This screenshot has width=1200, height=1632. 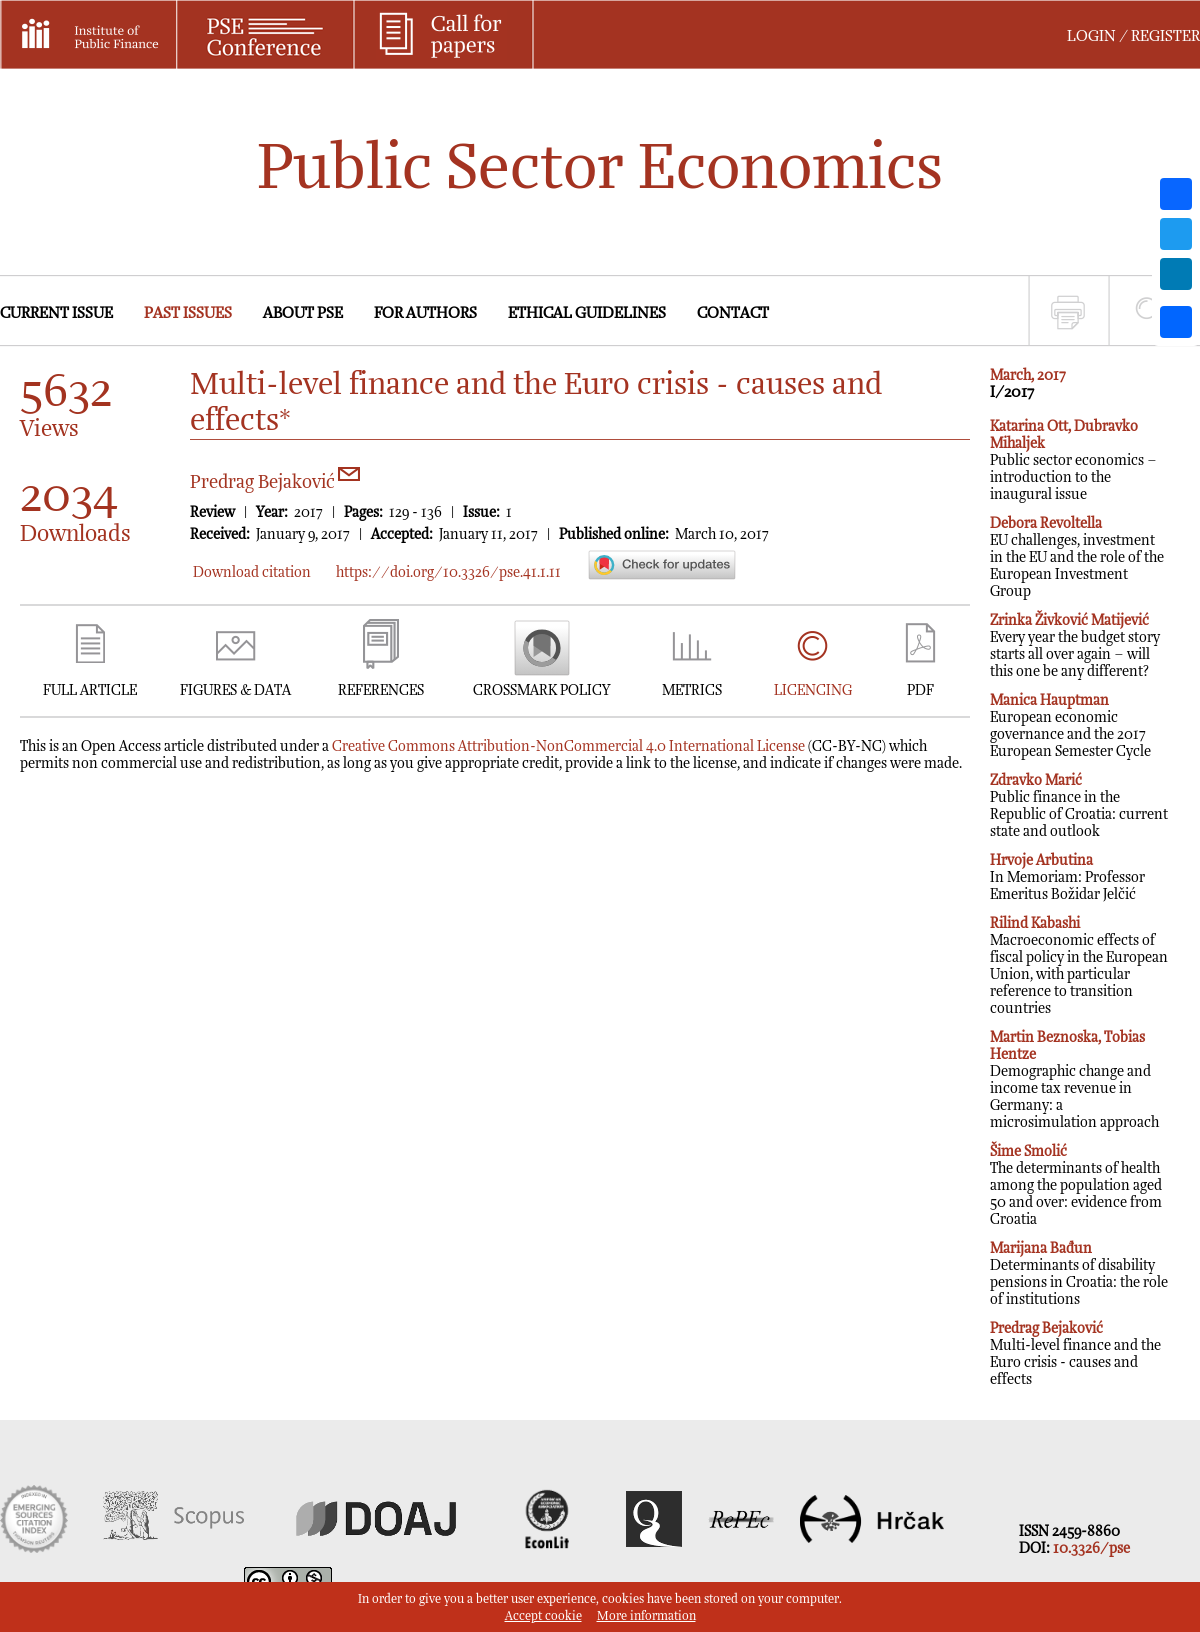 I want to click on ABOUT PSE, so click(x=303, y=313).